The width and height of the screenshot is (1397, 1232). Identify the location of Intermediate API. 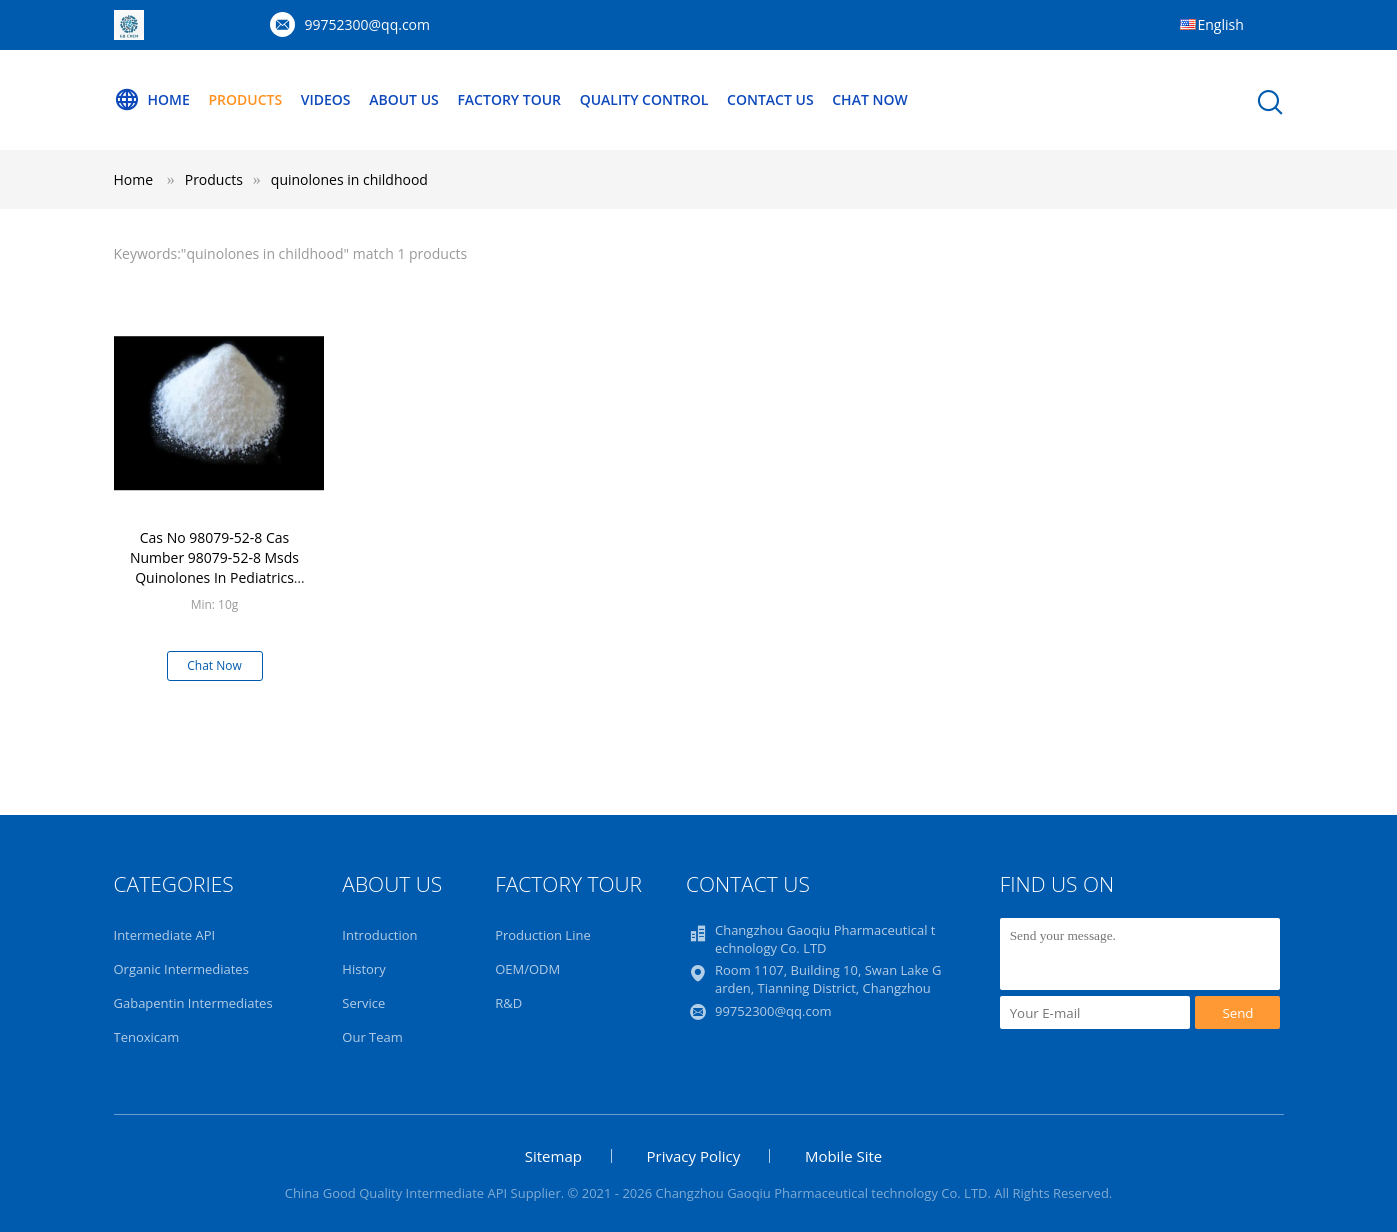
(165, 935).